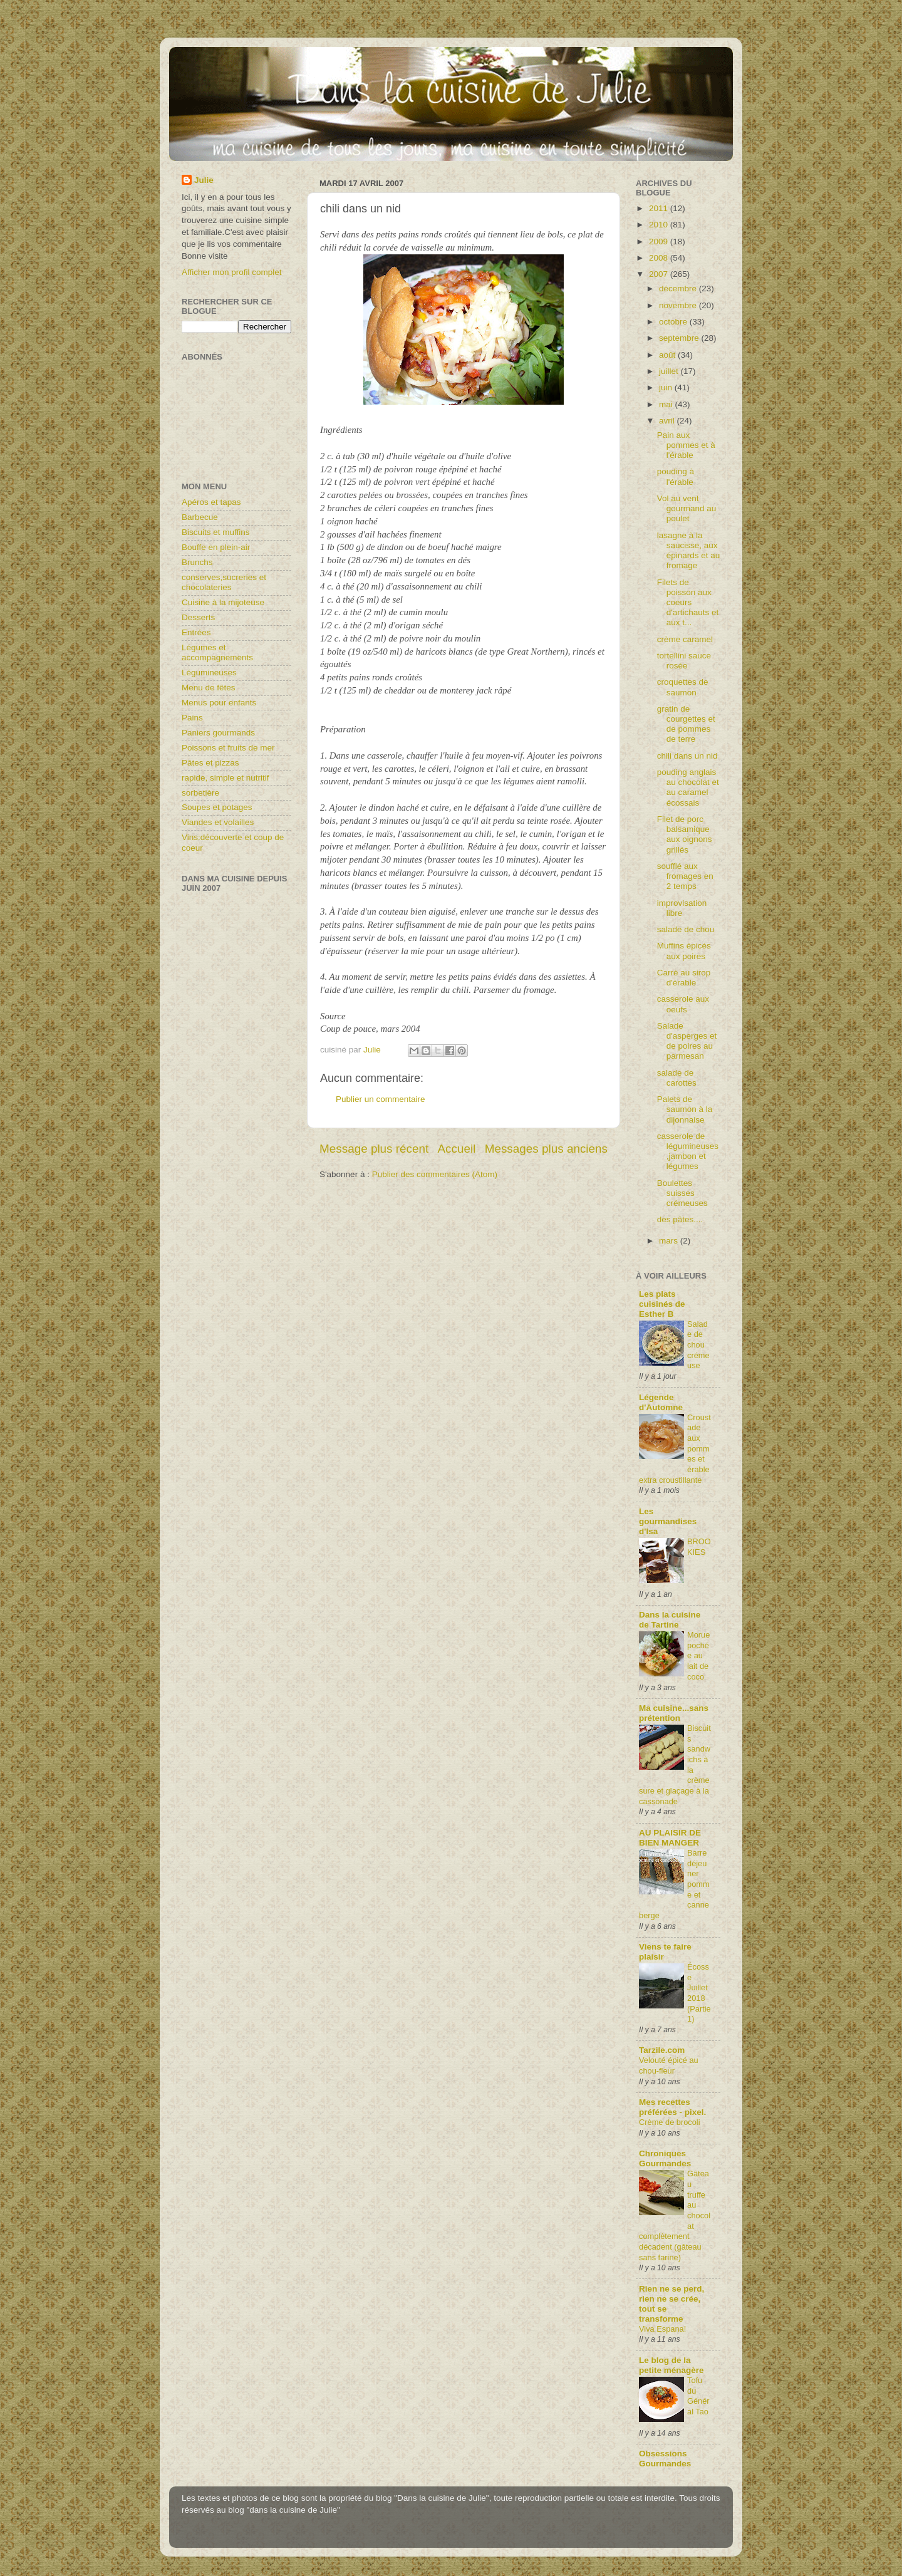  What do you see at coordinates (659, 257) in the screenshot?
I see `2008` at bounding box center [659, 257].